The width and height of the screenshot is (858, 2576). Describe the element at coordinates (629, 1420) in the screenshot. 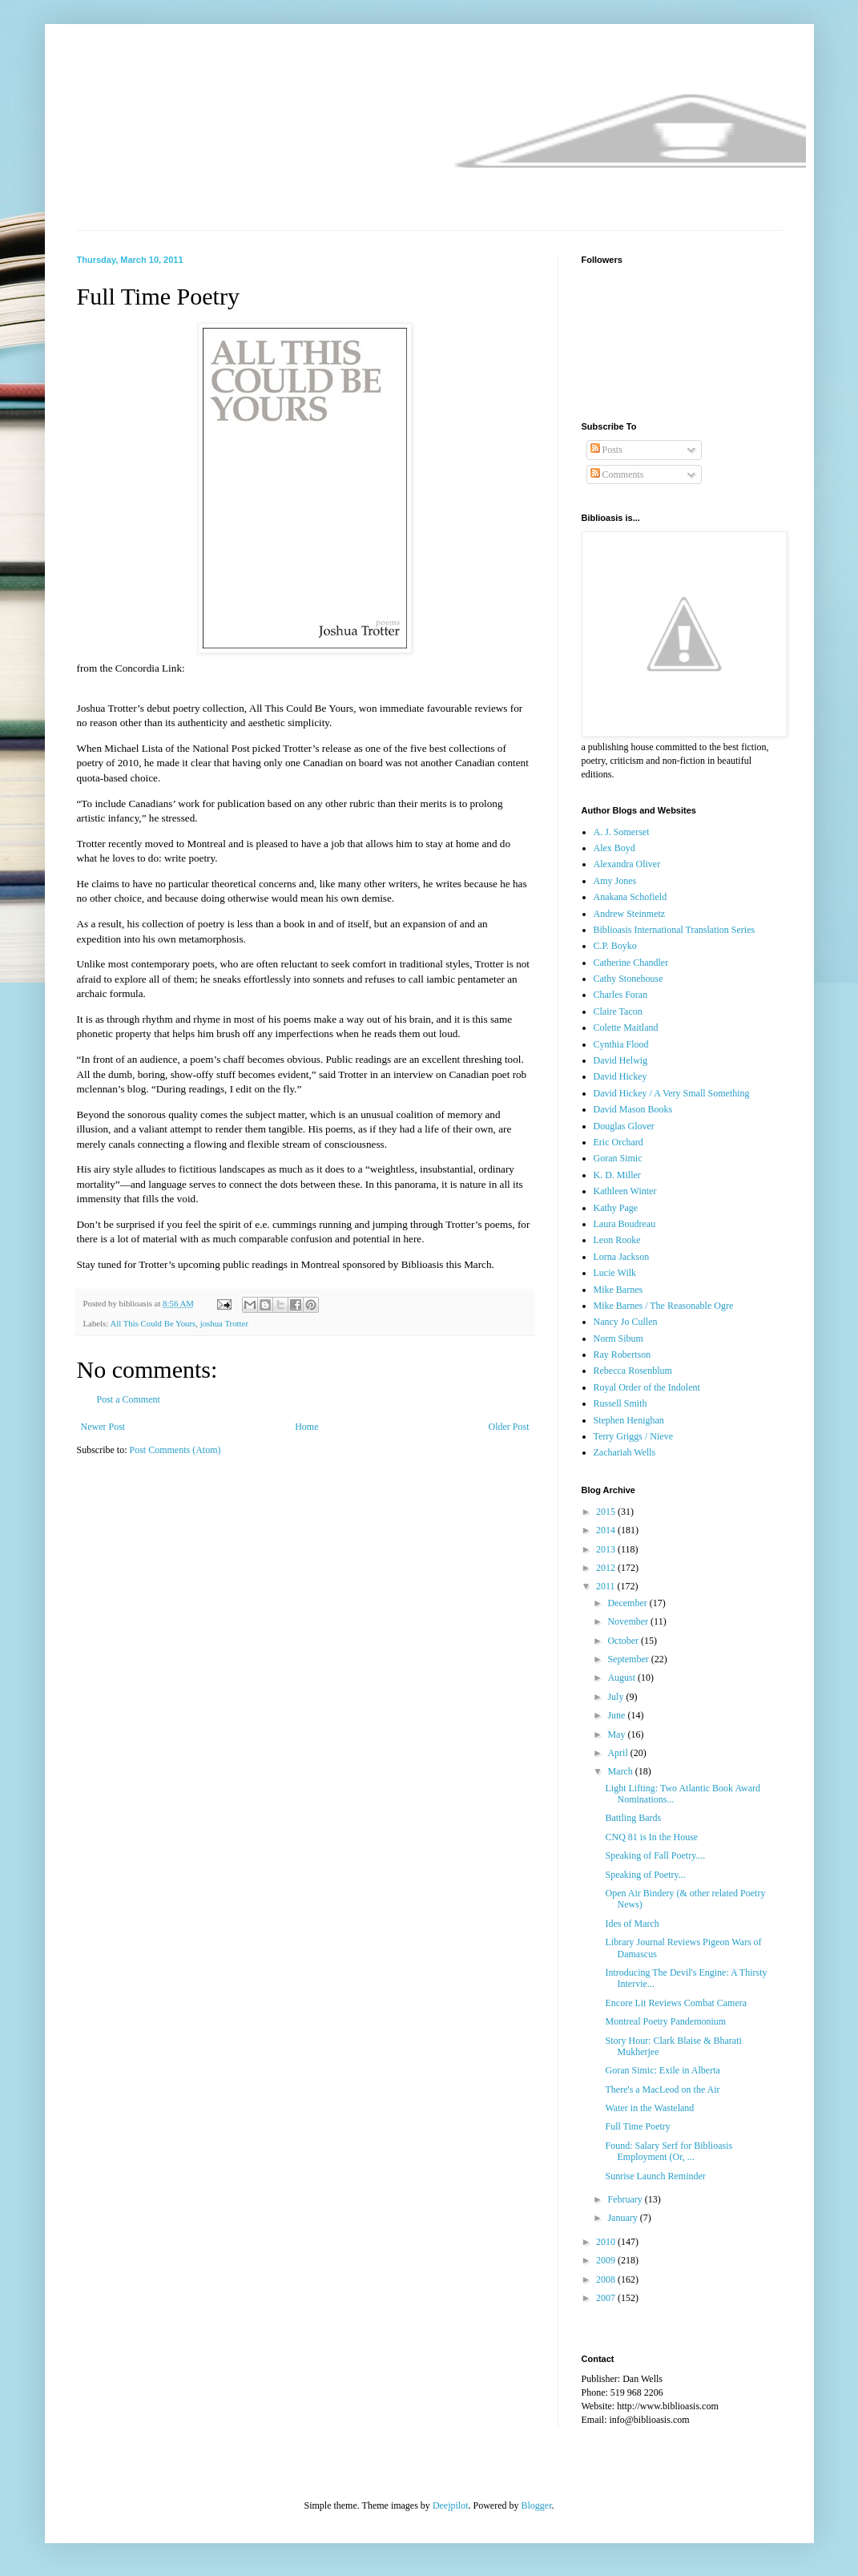

I see `Stephen Henighan` at that location.